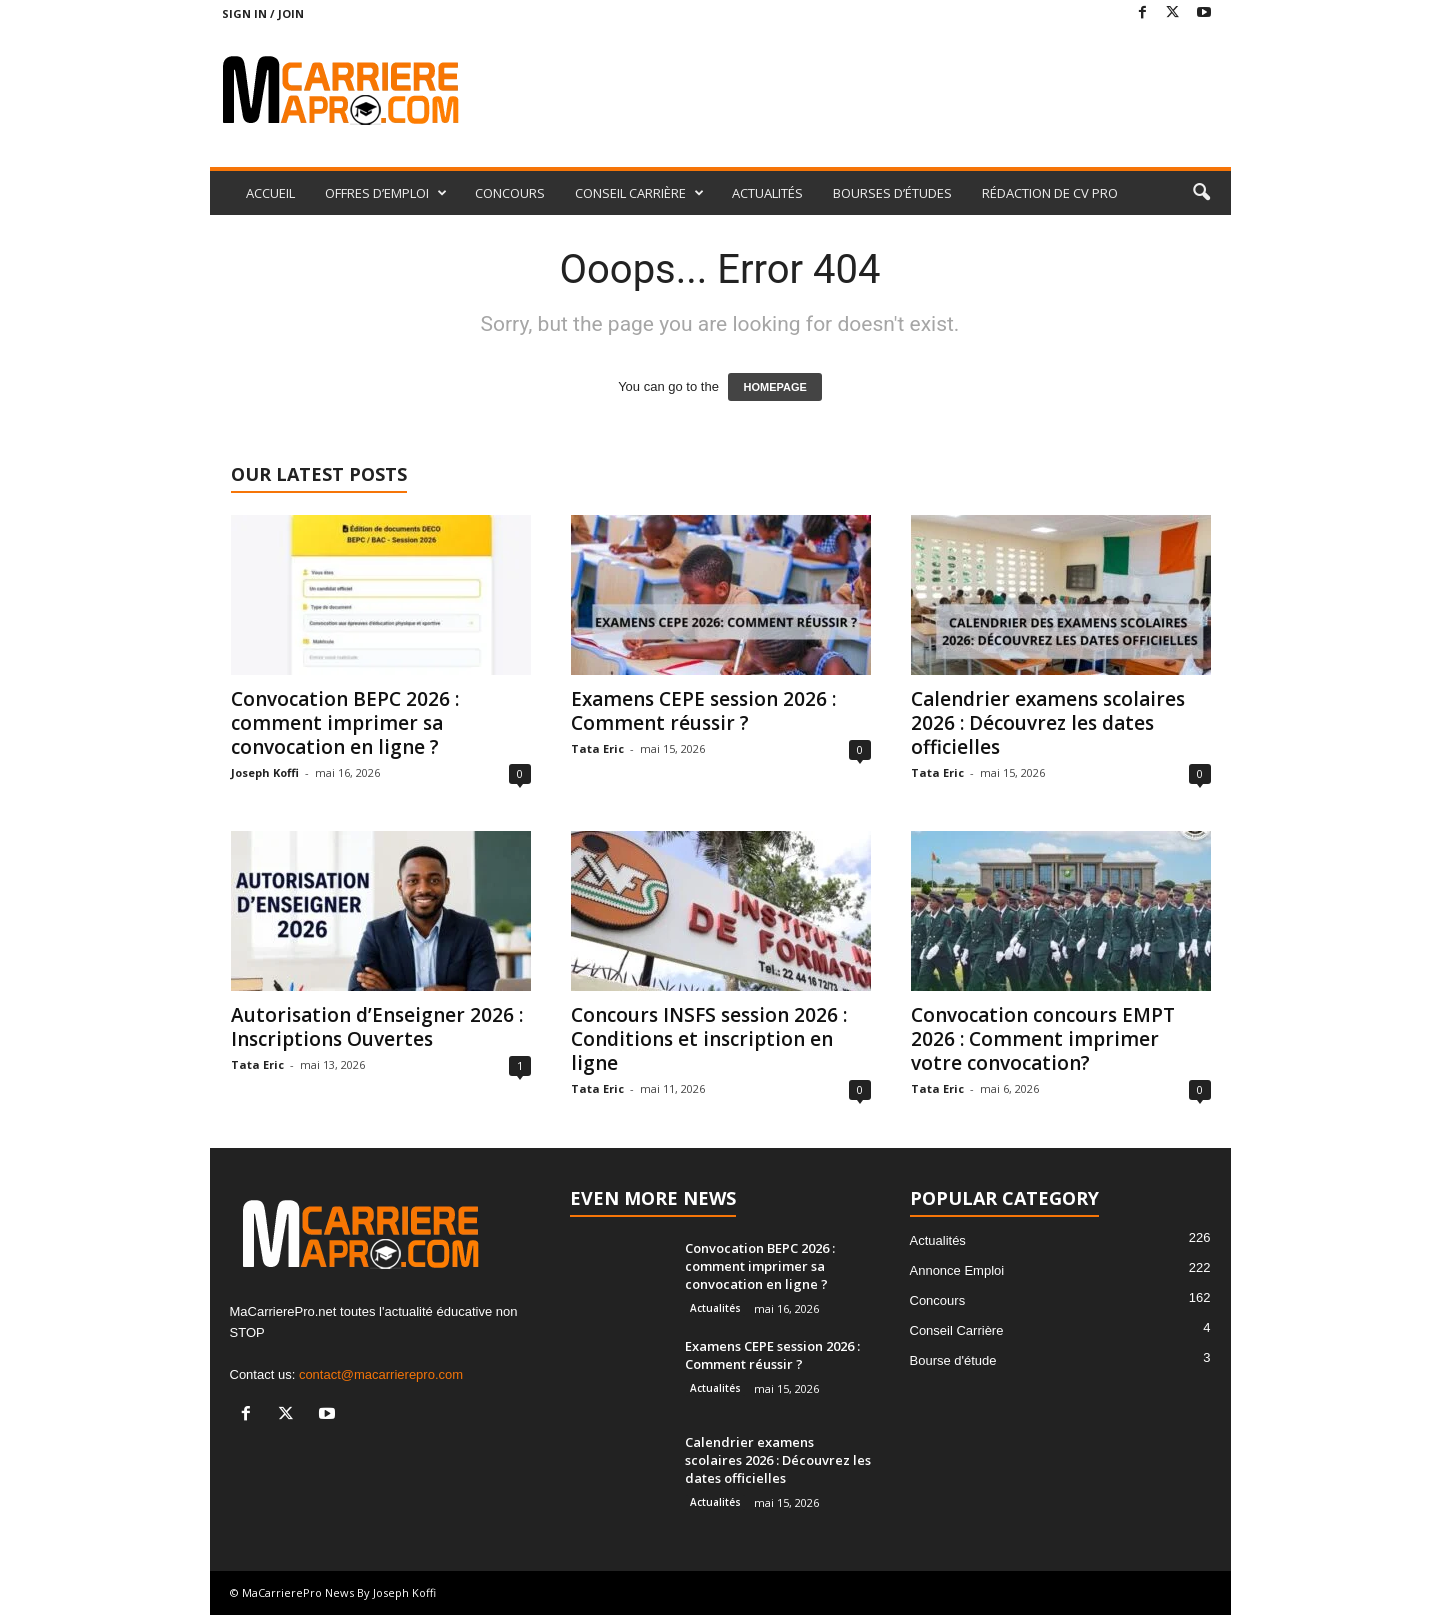 This screenshot has width=1440, height=1615. What do you see at coordinates (1043, 1039) in the screenshot?
I see `Convocation concours EMPT 2026 : Comment imprimer votre convocation?` at bounding box center [1043, 1039].